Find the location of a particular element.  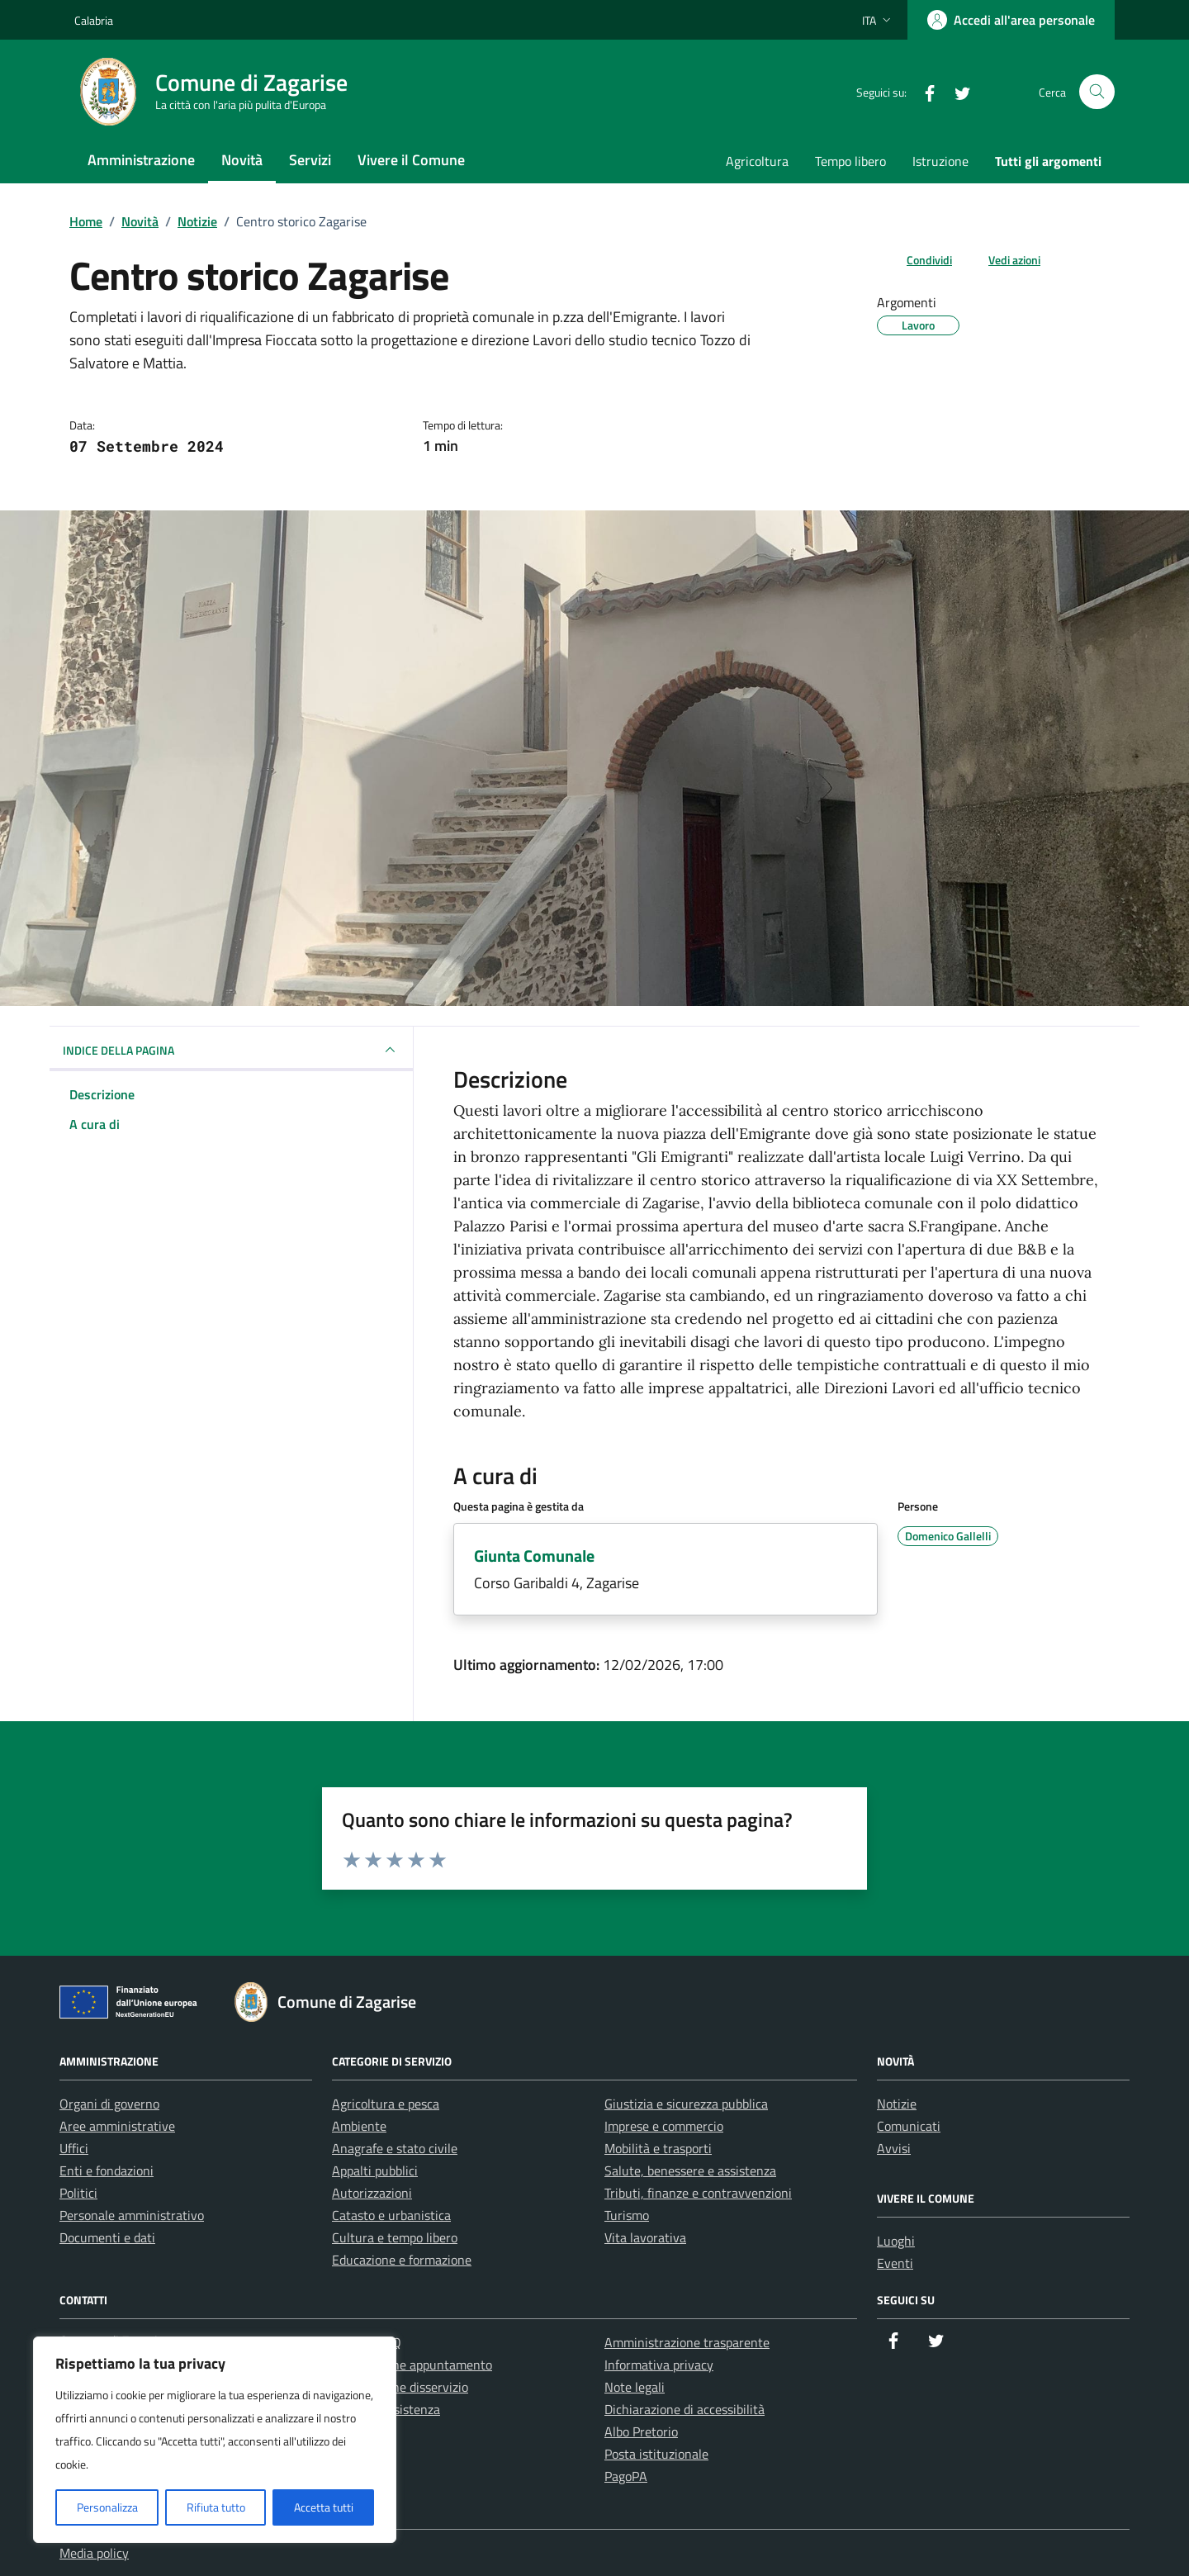

PagoPA is located at coordinates (625, 2476).